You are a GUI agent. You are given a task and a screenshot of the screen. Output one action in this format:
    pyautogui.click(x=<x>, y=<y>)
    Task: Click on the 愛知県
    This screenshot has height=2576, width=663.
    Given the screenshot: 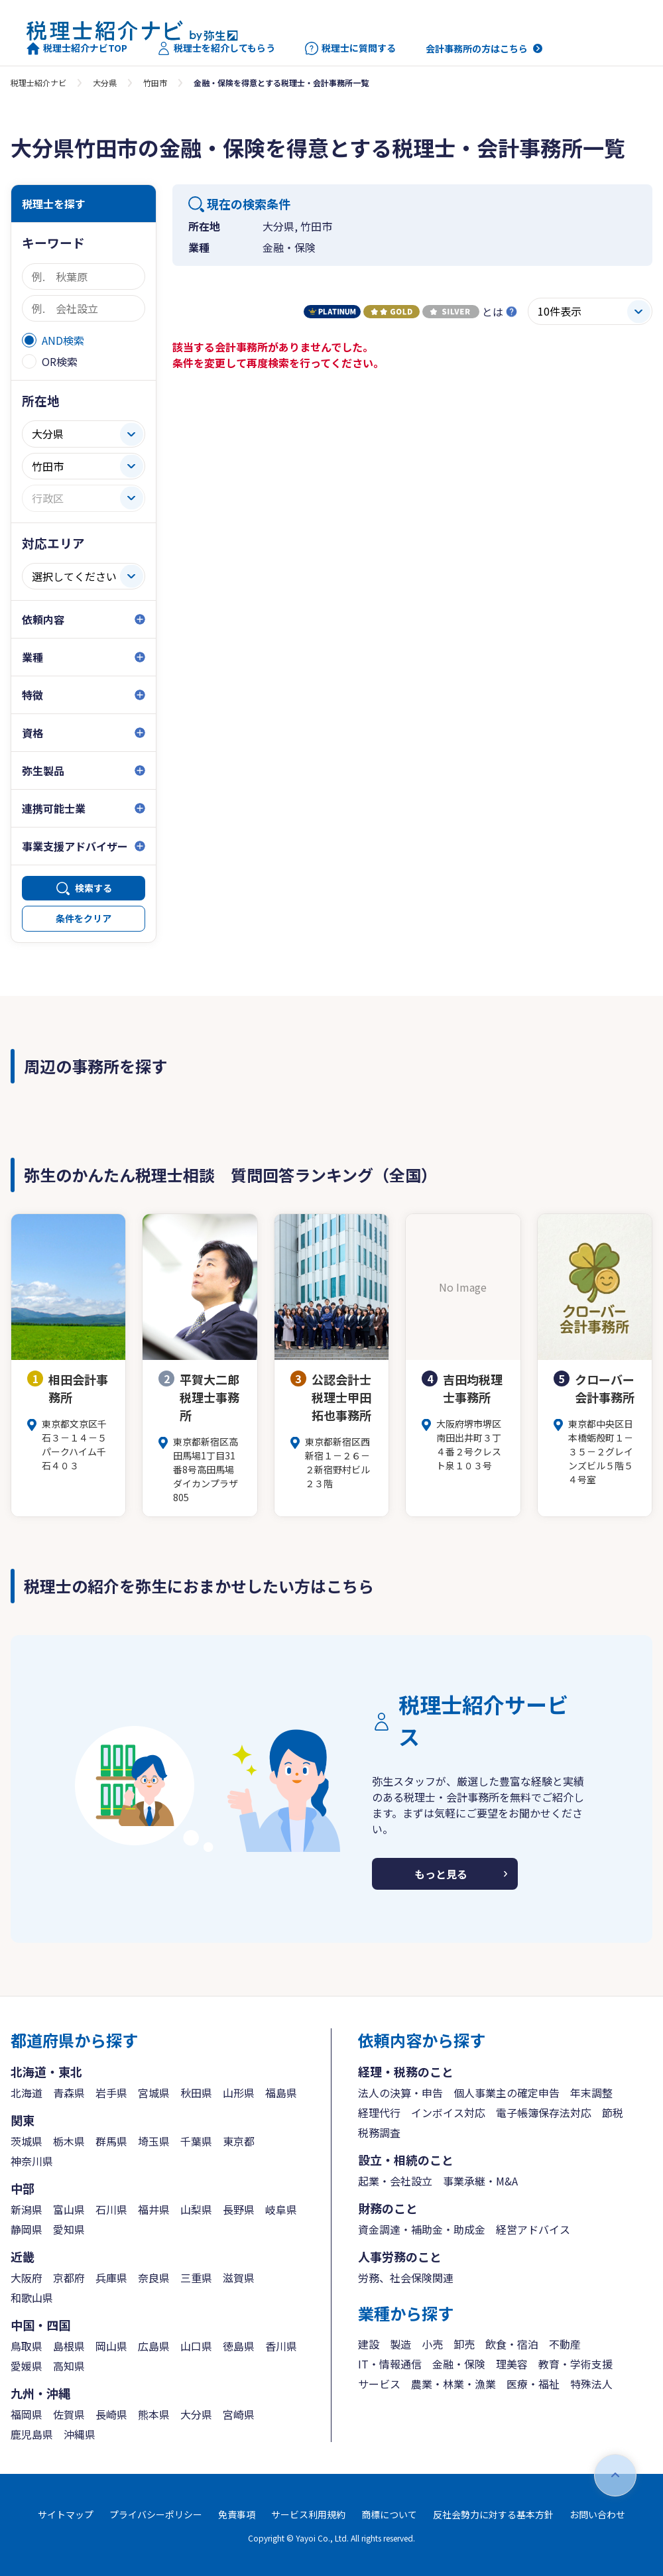 What is the action you would take?
    pyautogui.click(x=69, y=2229)
    